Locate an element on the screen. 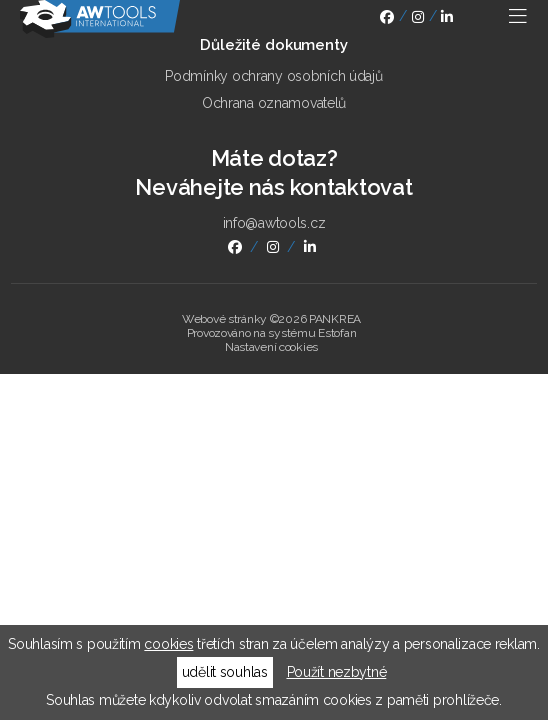  facebook is located at coordinates (387, 19).